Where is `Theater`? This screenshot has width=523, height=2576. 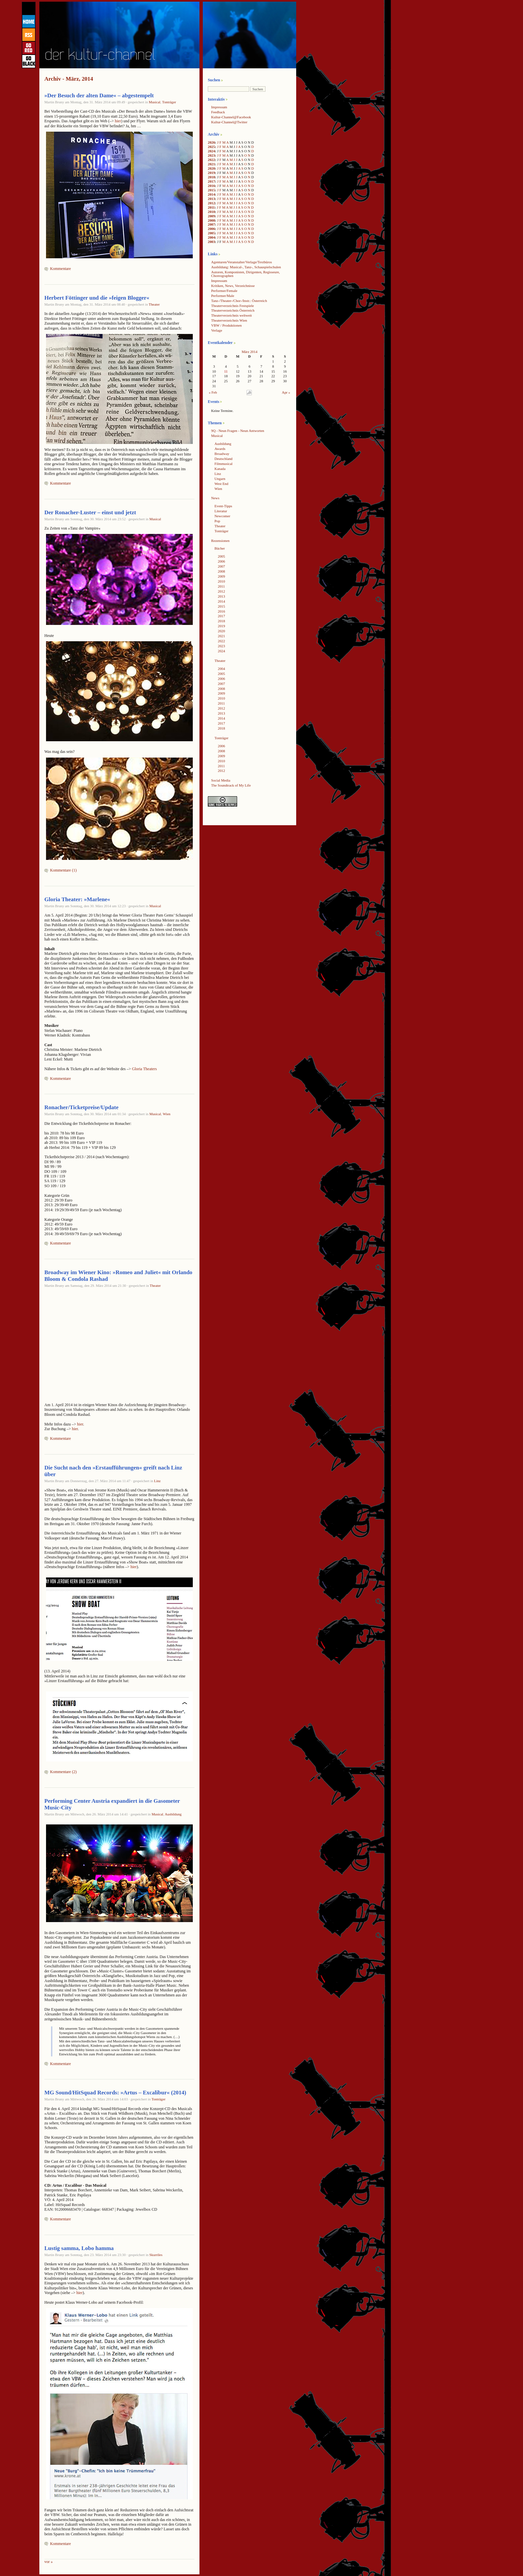 Theater is located at coordinates (154, 304).